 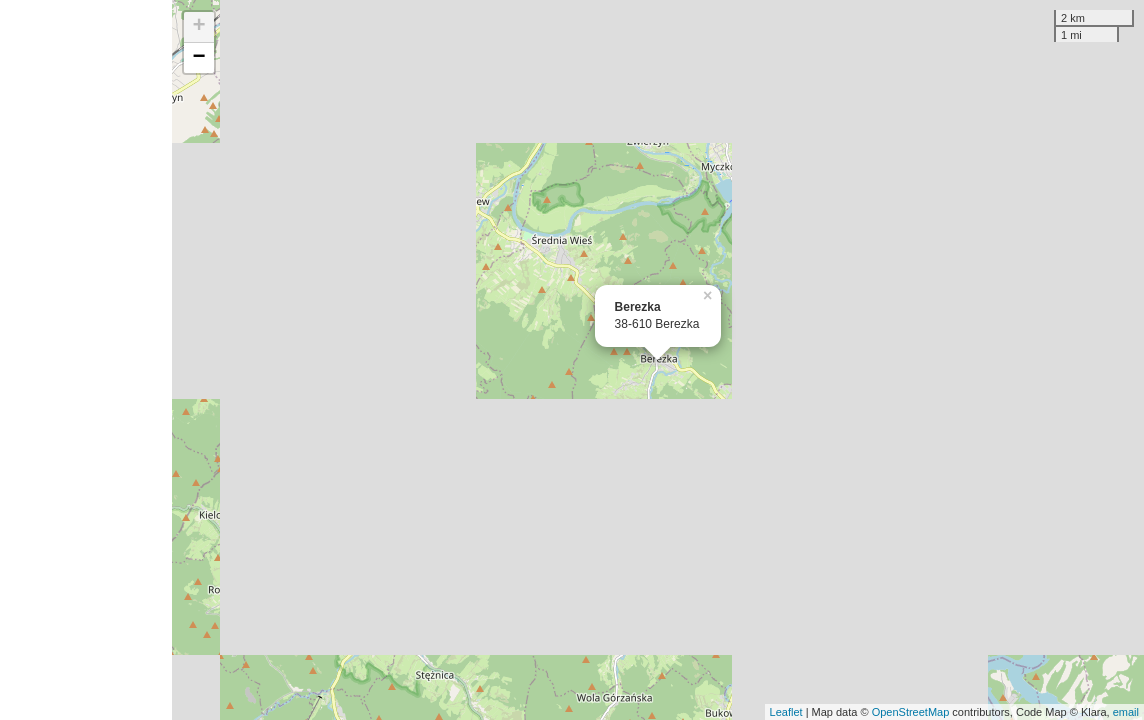 I want to click on email, so click(x=1126, y=712).